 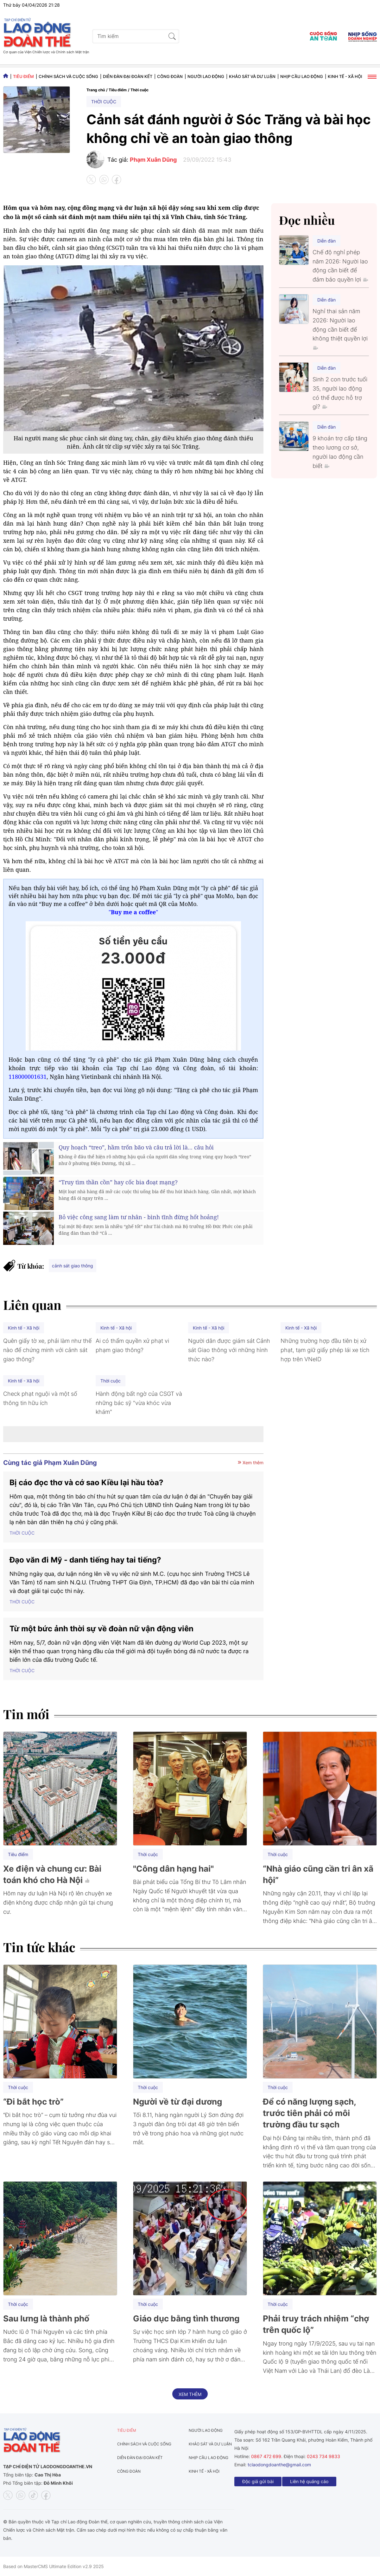 What do you see at coordinates (53, 2566) in the screenshot?
I see `Based on MasterCMS Ultimate Edition v2.9 2025` at bounding box center [53, 2566].